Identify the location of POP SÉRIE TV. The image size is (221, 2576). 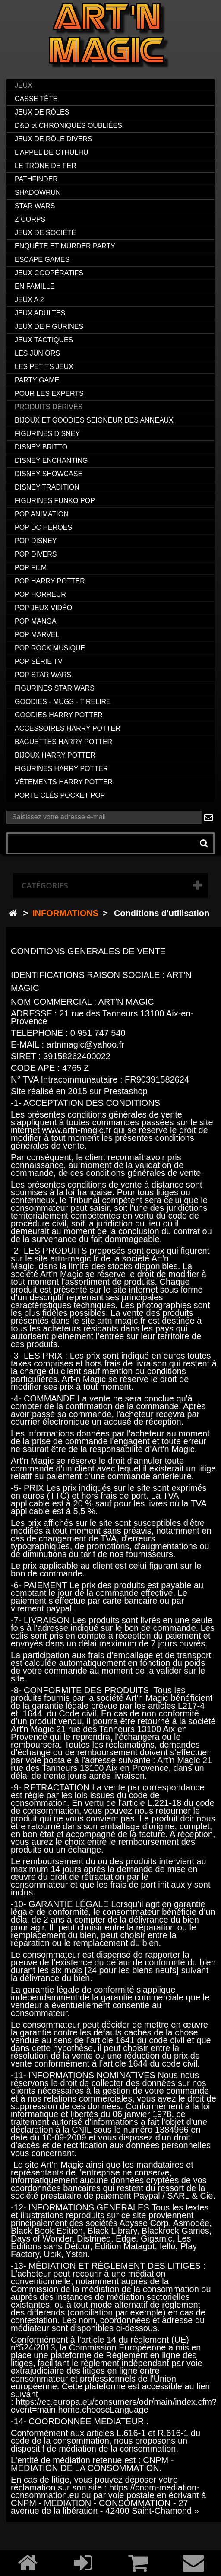
(39, 661).